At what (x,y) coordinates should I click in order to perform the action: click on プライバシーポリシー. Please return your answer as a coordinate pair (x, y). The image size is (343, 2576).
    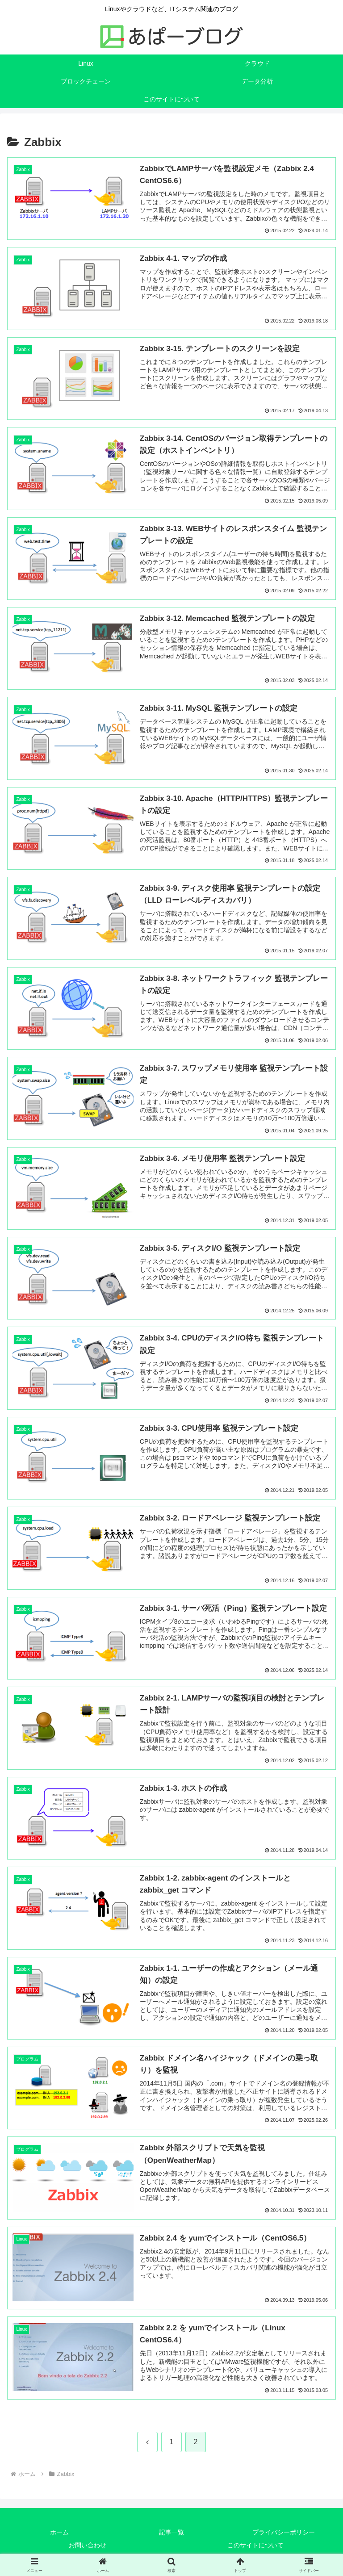
    Looking at the image, I should click on (283, 2534).